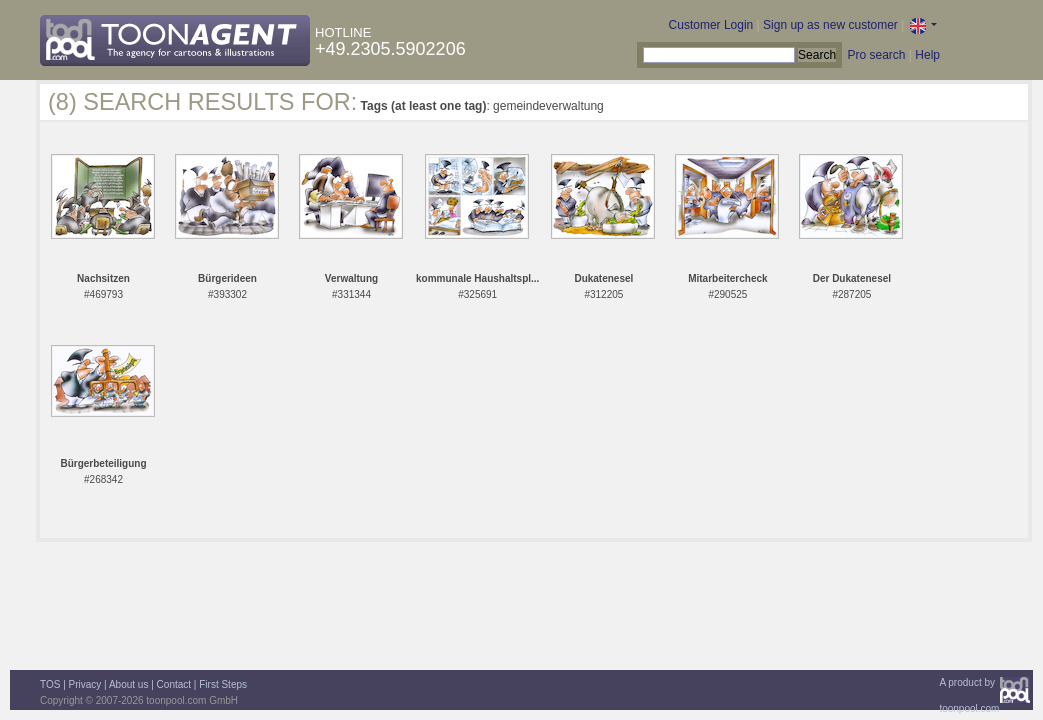 The width and height of the screenshot is (1043, 720). What do you see at coordinates (876, 55) in the screenshot?
I see `Pro search` at bounding box center [876, 55].